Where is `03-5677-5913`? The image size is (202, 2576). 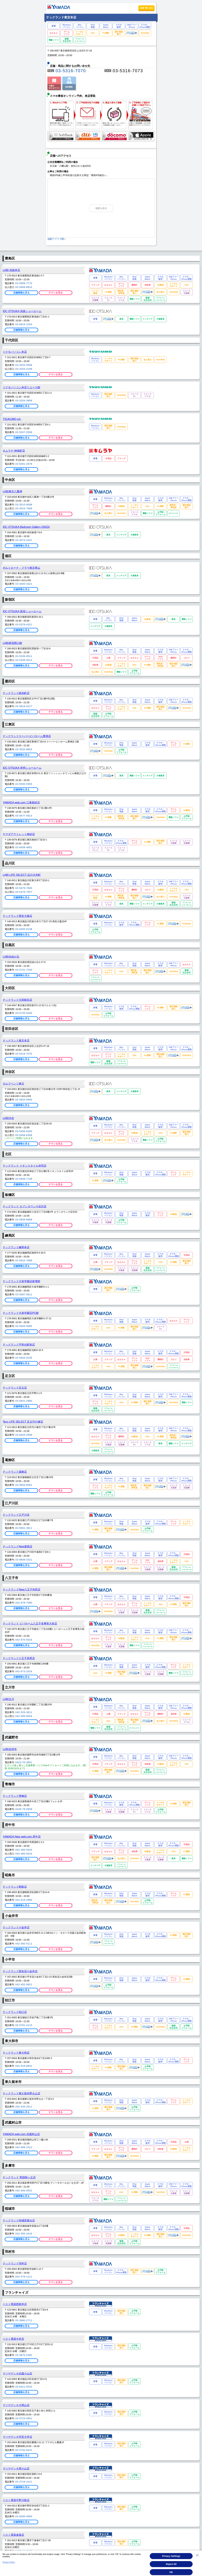 03-5677-5913 is located at coordinates (23, 815).